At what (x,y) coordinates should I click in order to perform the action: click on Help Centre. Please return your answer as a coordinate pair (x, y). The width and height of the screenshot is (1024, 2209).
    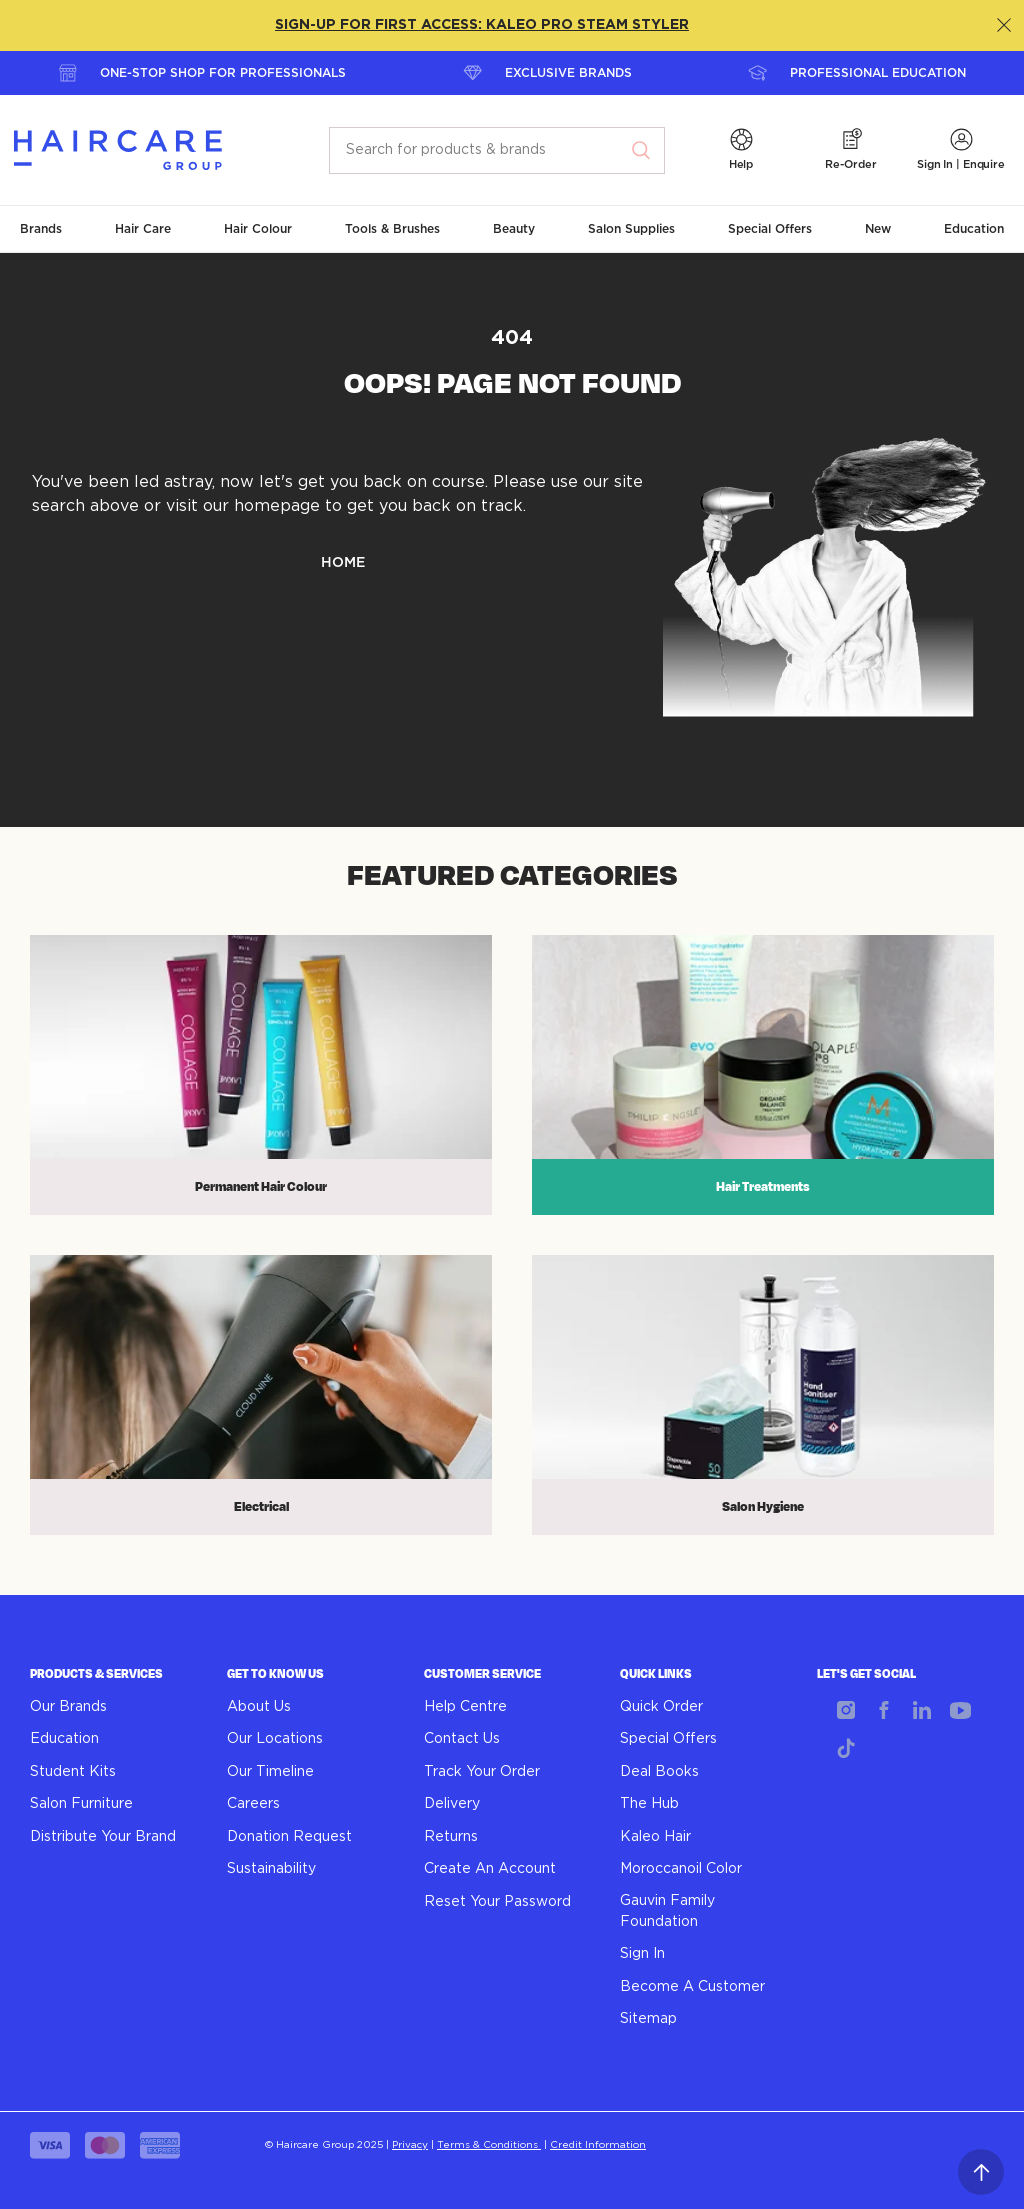
    Looking at the image, I should click on (465, 1707).